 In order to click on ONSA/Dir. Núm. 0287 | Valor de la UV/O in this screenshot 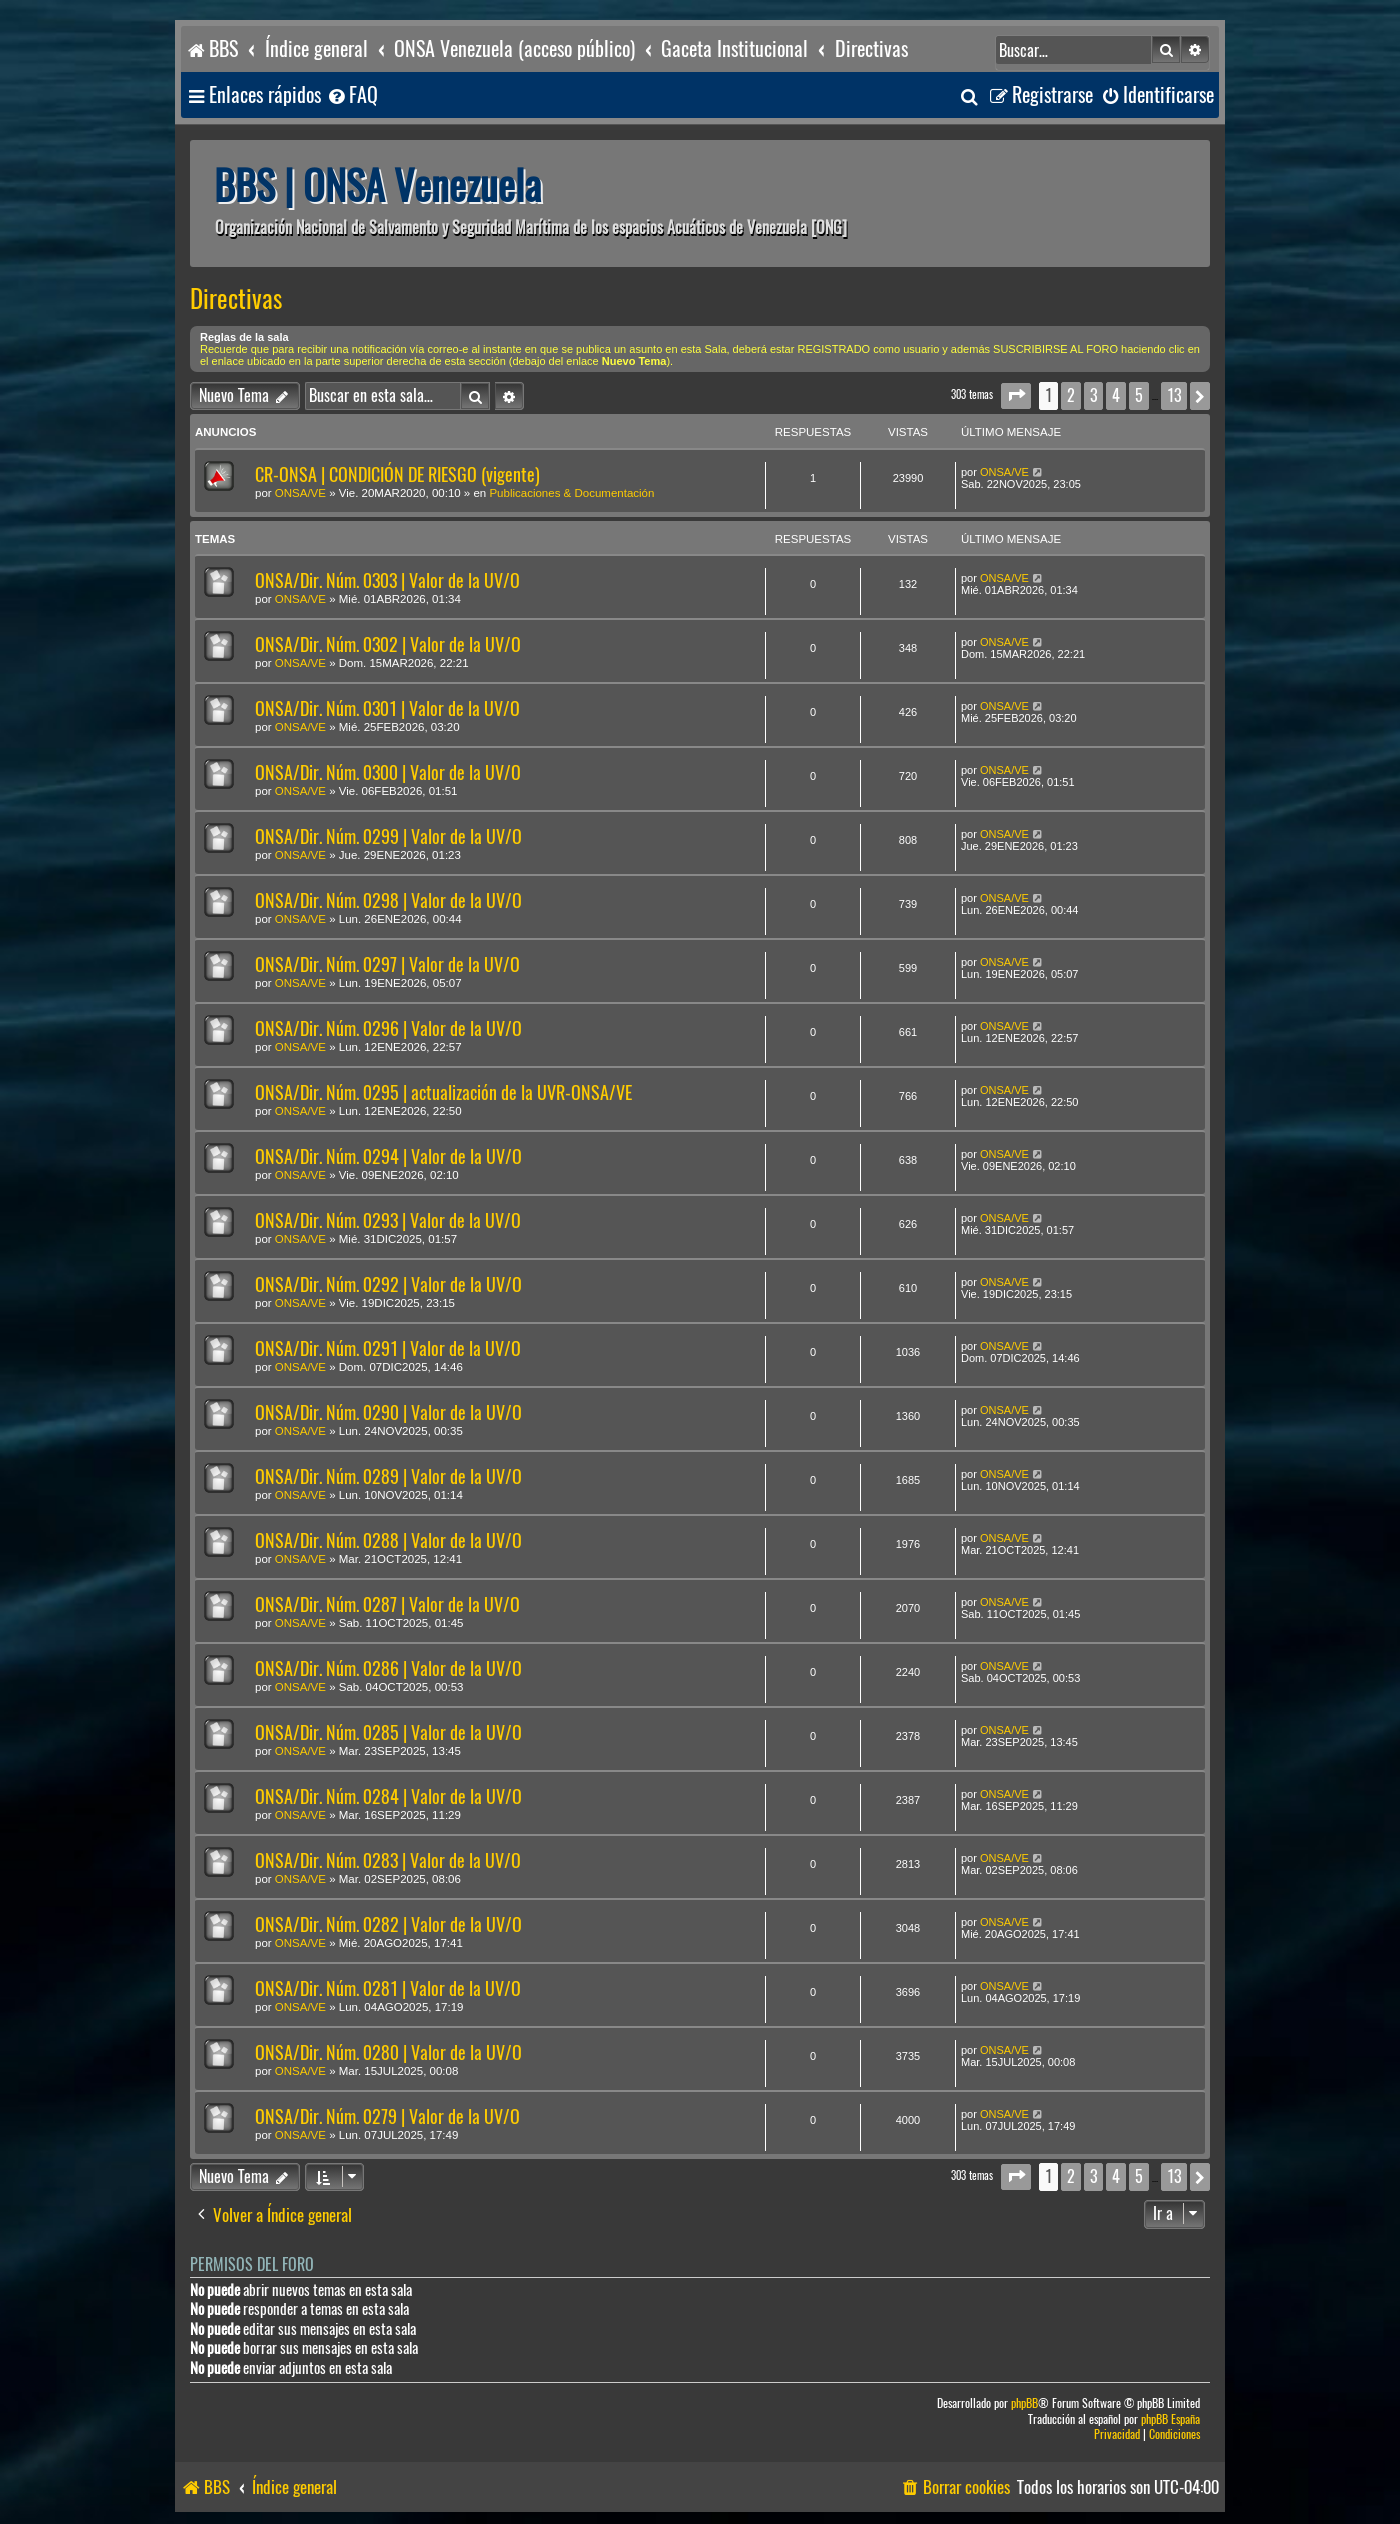, I will do `click(387, 1604)`.